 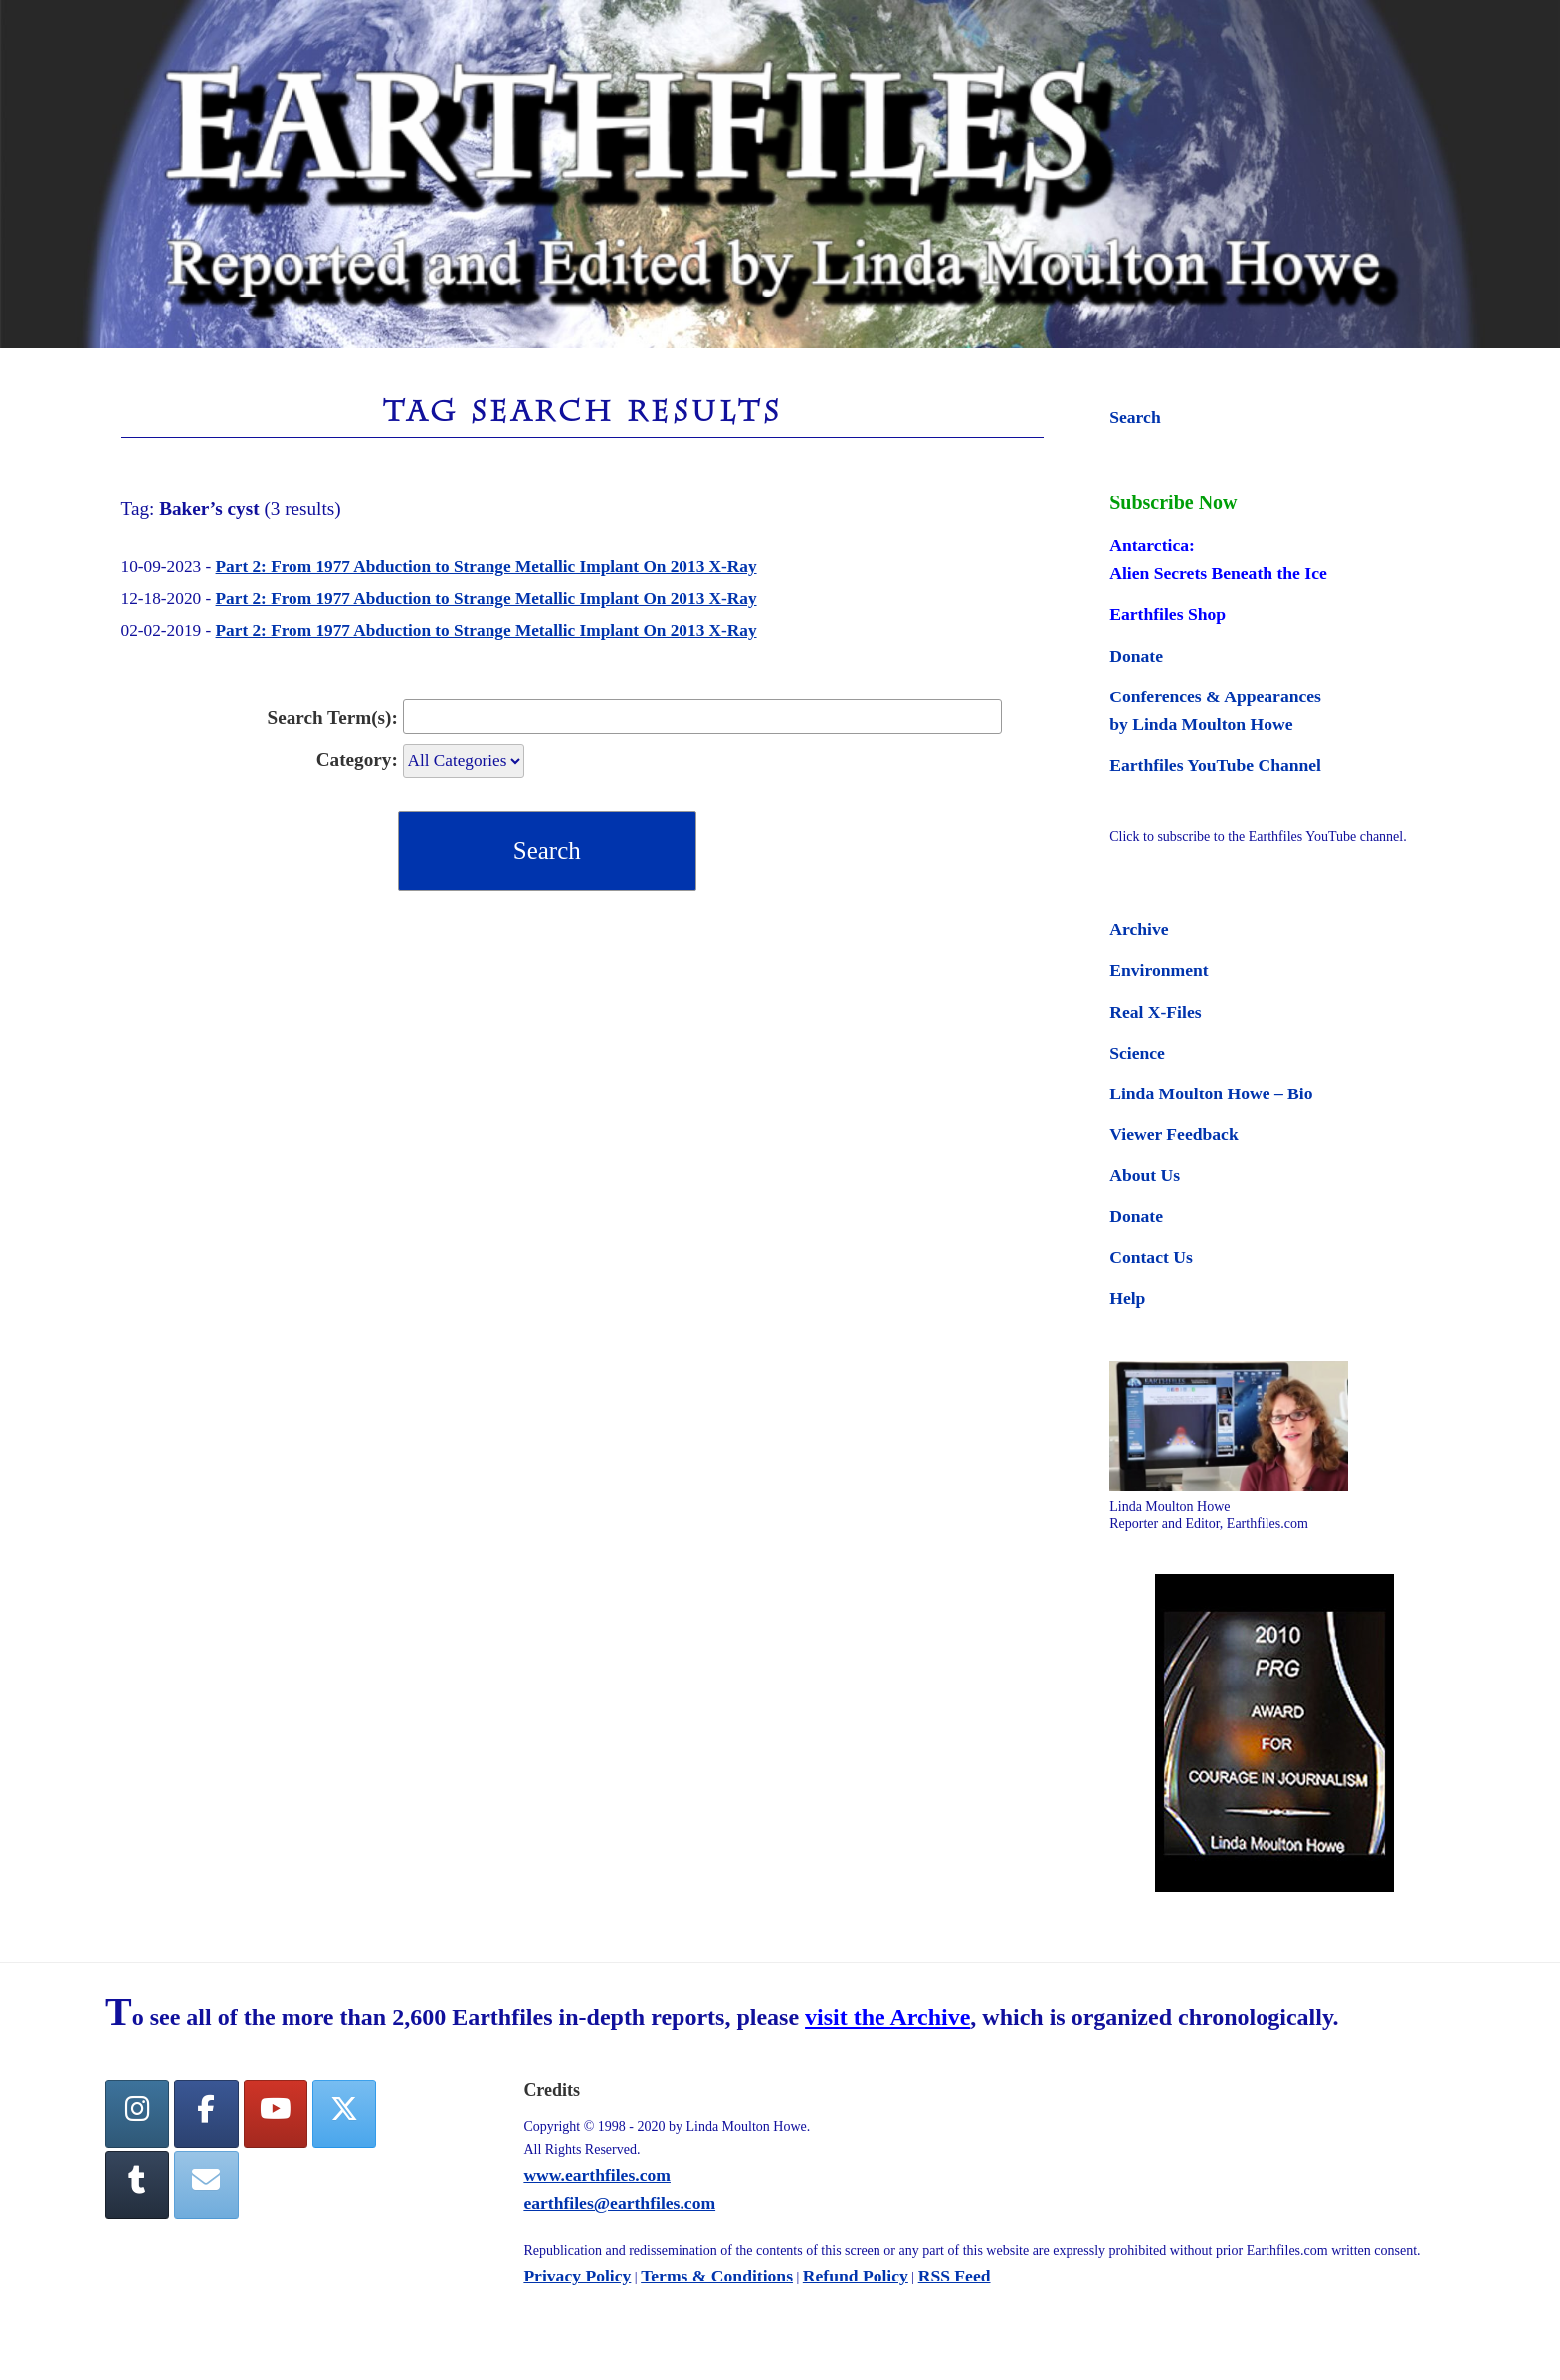 What do you see at coordinates (1167, 614) in the screenshot?
I see `Earthfiles Shop` at bounding box center [1167, 614].